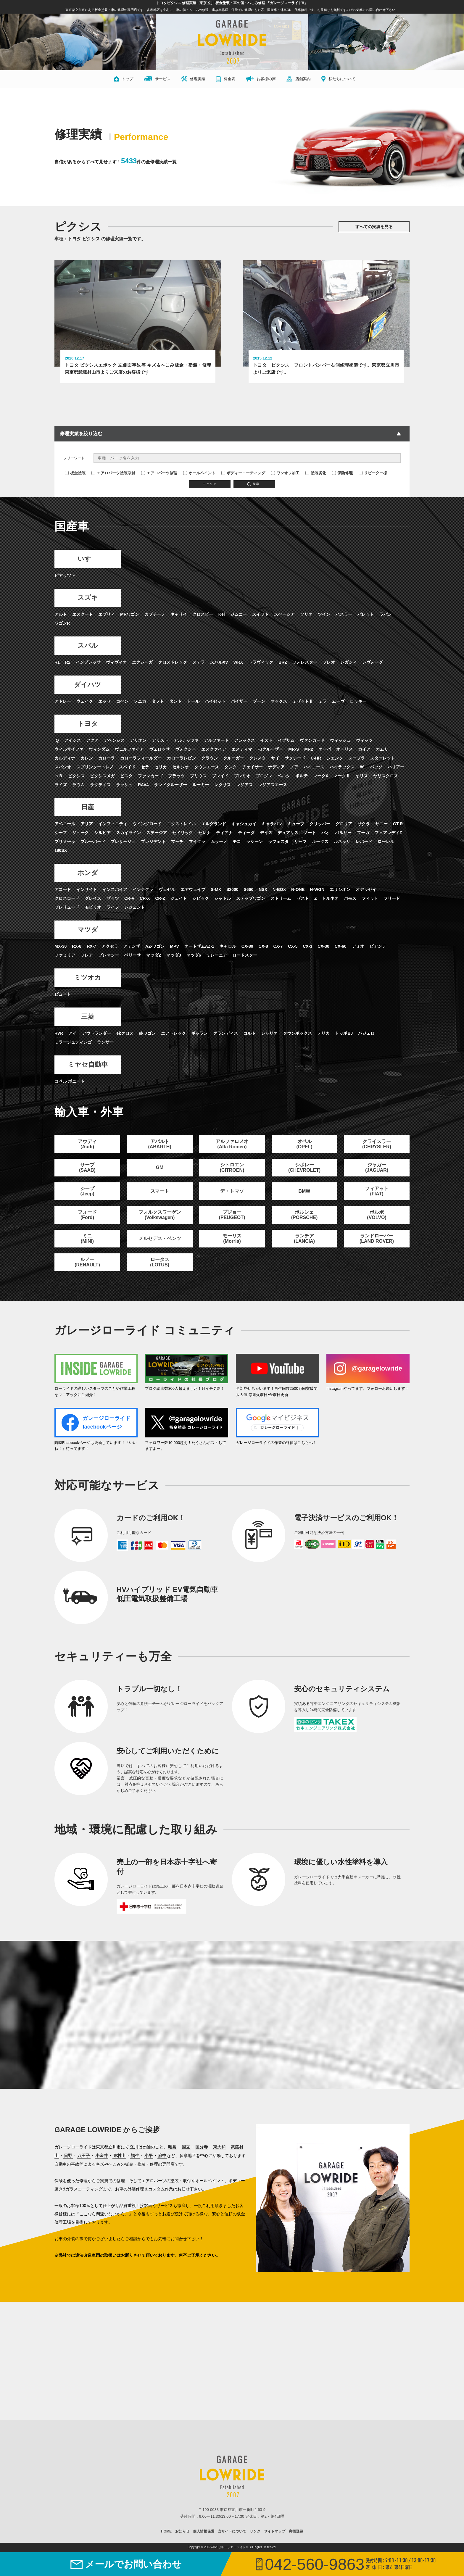  What do you see at coordinates (341, 946) in the screenshot?
I see `CX-60` at bounding box center [341, 946].